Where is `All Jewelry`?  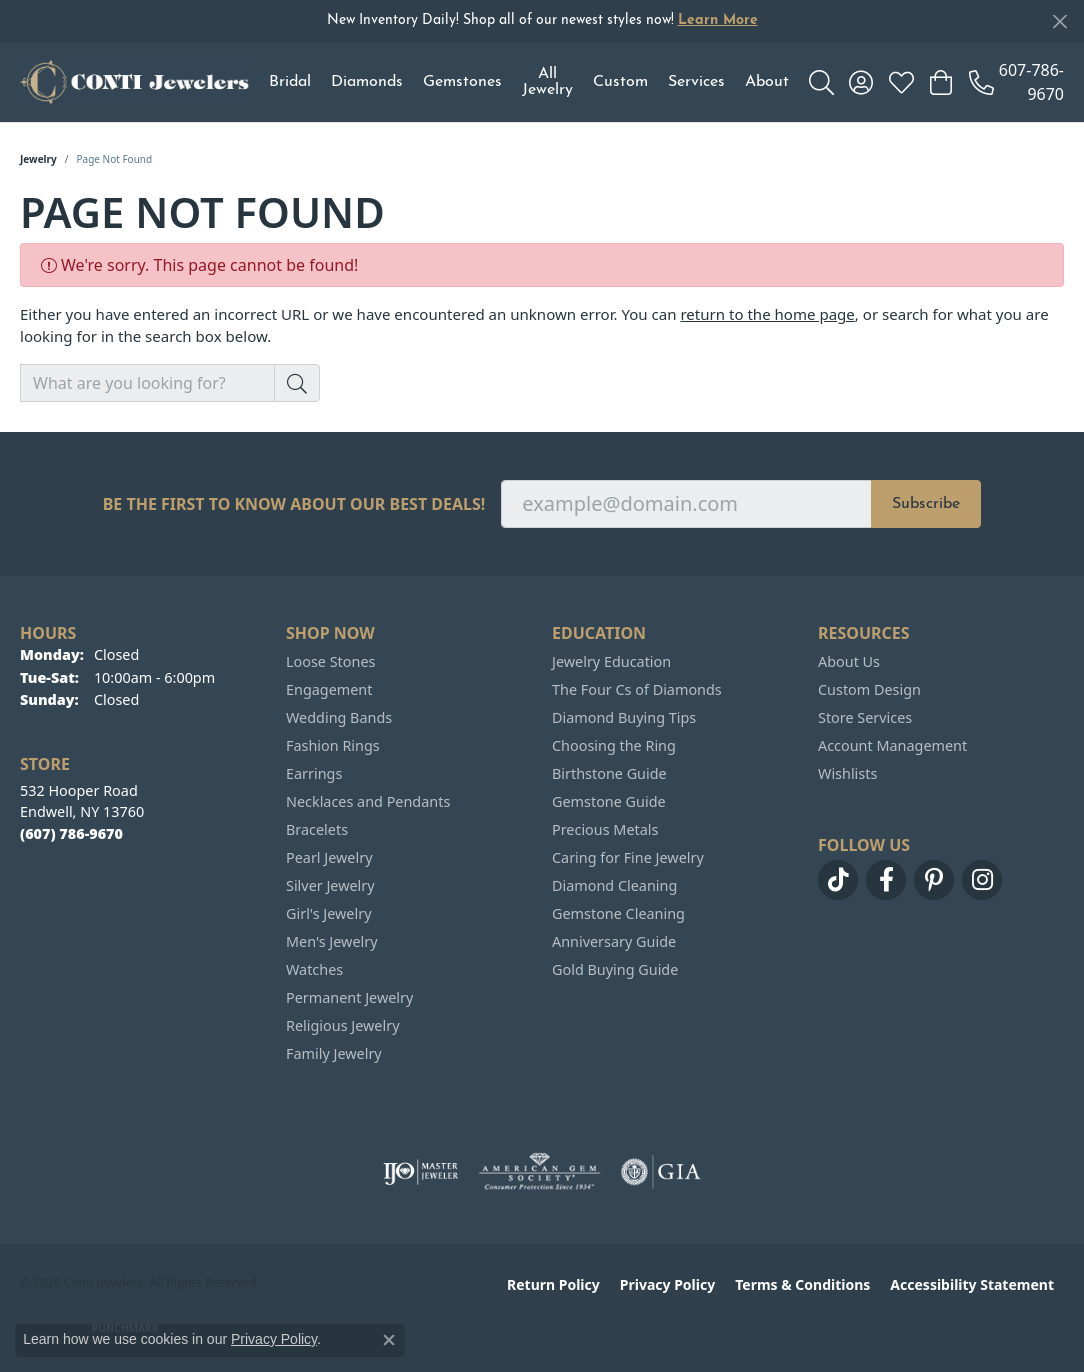 All Jewelry is located at coordinates (547, 82).